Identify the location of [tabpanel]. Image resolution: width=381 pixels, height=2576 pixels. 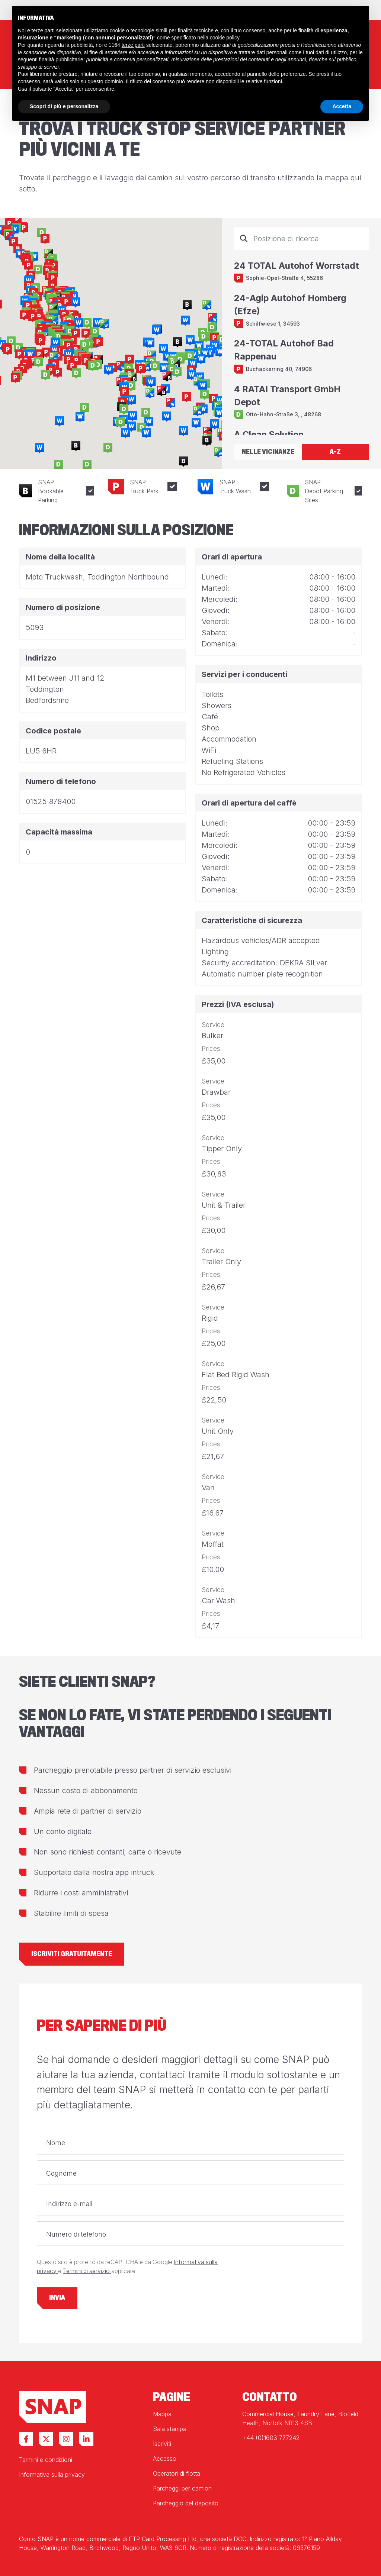
(301, 331).